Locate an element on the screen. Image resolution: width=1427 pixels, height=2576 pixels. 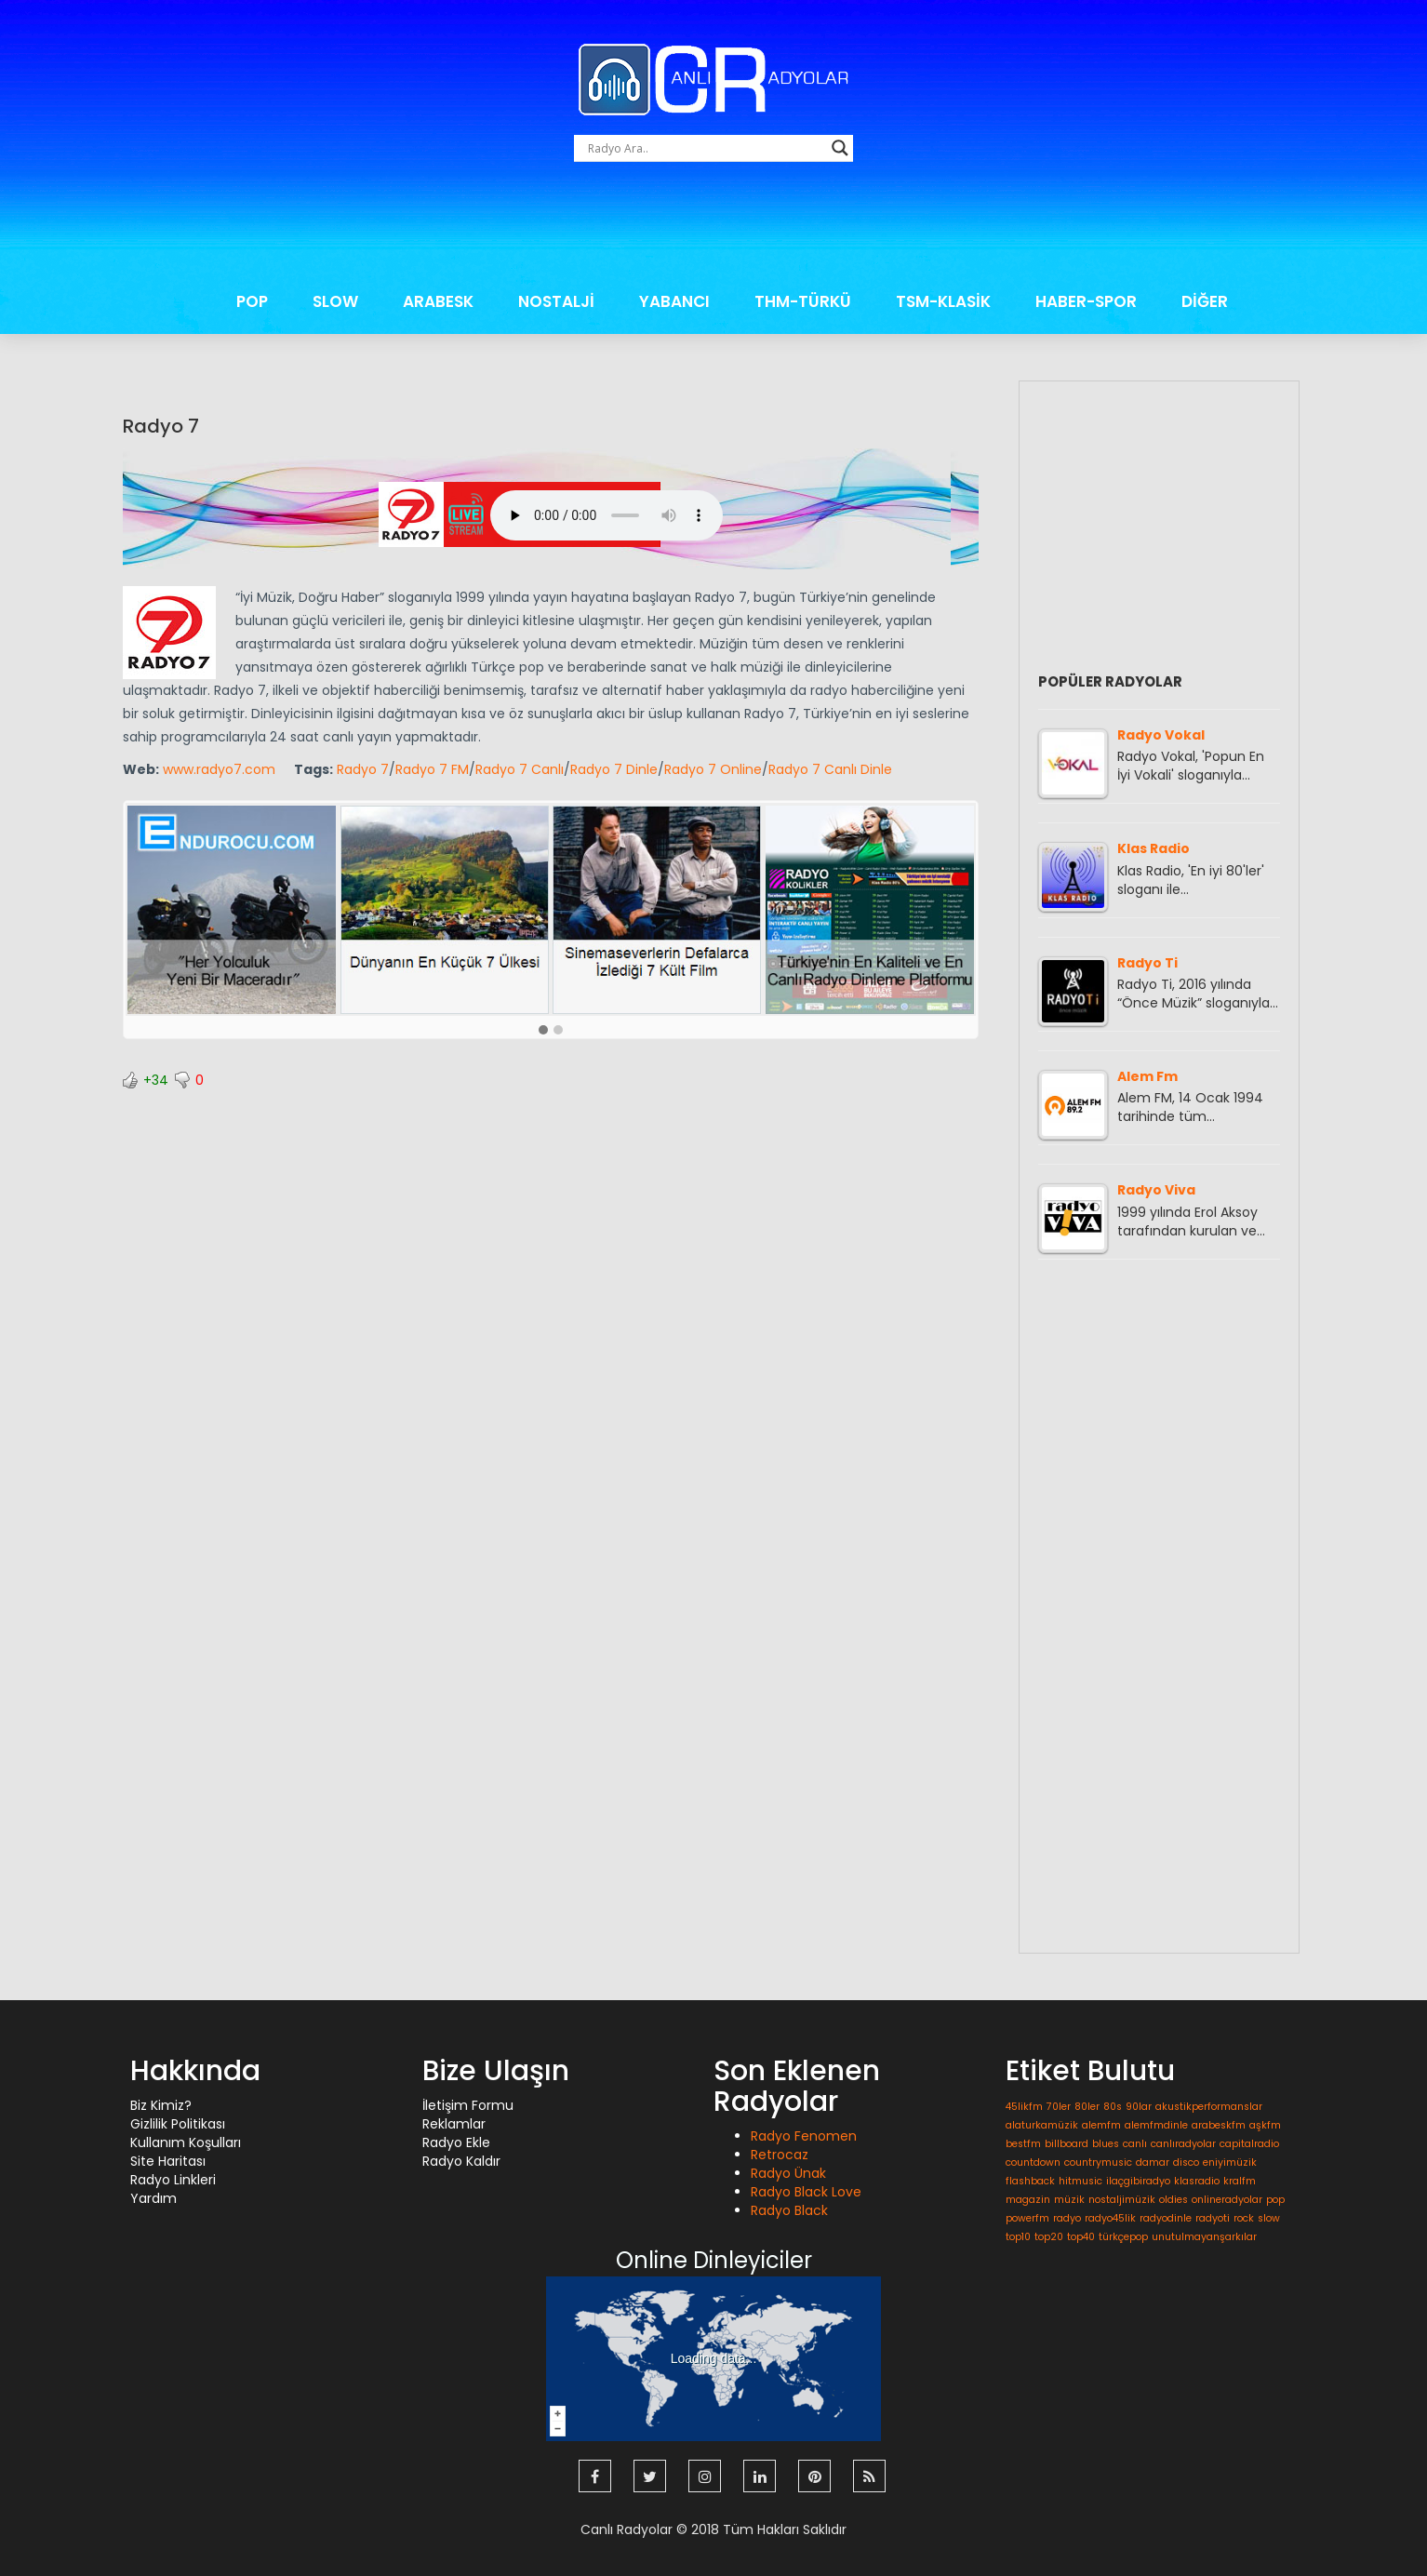
nostaljimüzik [nostaljimüzik (1 öge)] is located at coordinates (1121, 2200).